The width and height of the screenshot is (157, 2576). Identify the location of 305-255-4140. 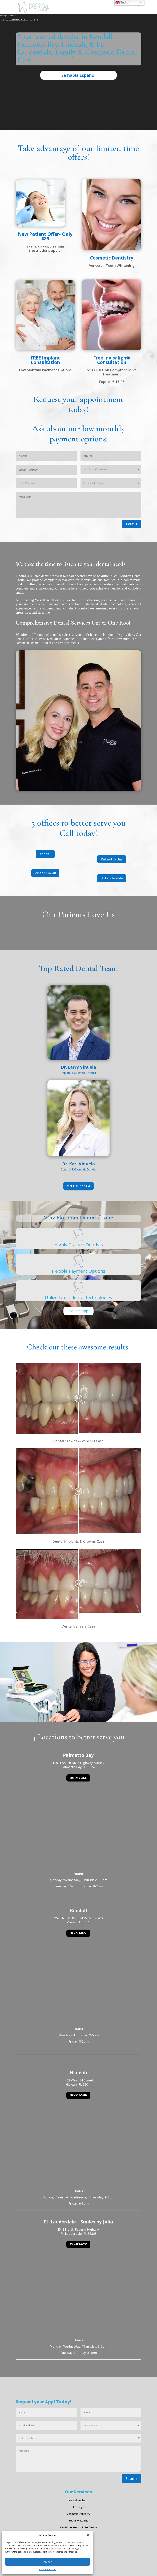
(78, 1778).